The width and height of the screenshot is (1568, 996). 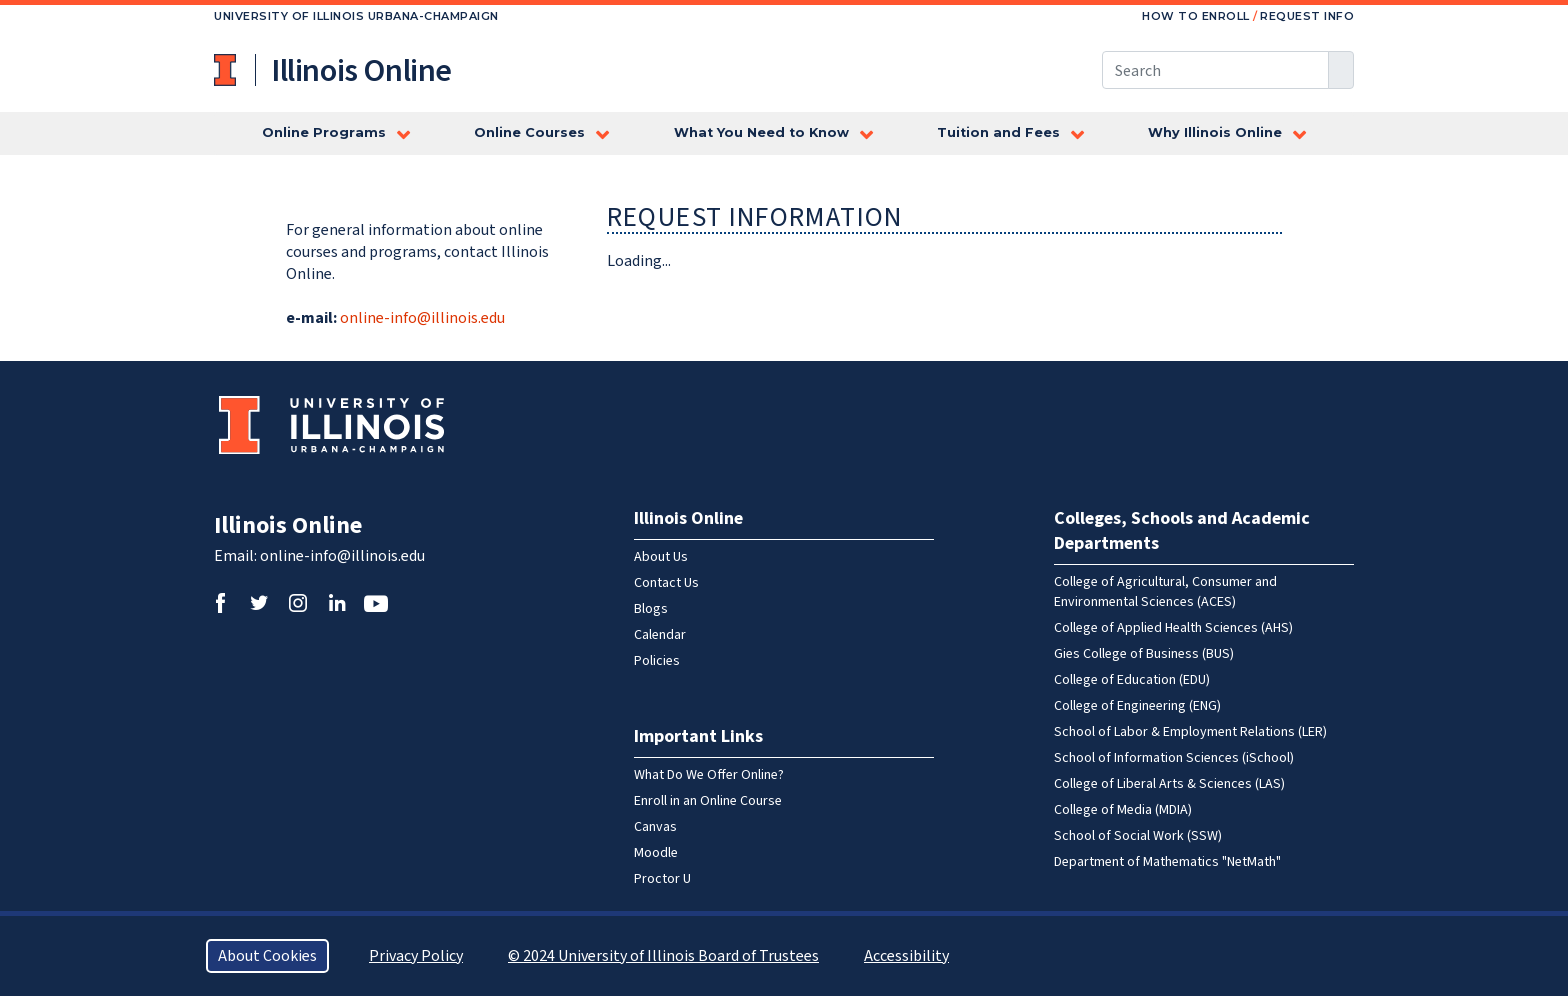 What do you see at coordinates (1174, 758) in the screenshot?
I see `School of Information Sciences (iSchool)` at bounding box center [1174, 758].